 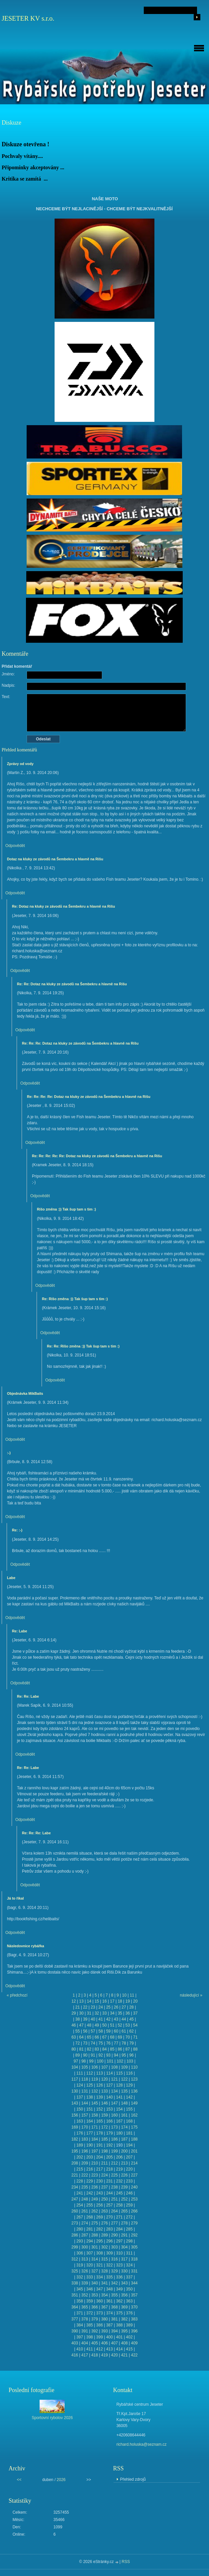 I want to click on 89, so click(x=77, y=2055).